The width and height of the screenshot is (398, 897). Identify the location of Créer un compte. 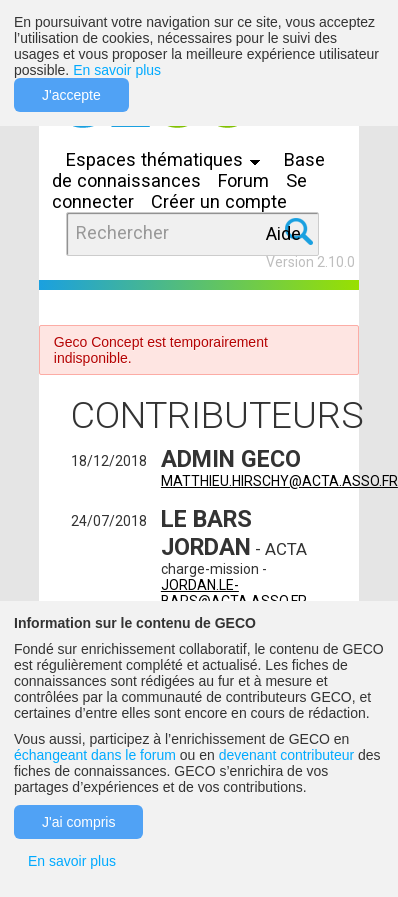
(219, 201).